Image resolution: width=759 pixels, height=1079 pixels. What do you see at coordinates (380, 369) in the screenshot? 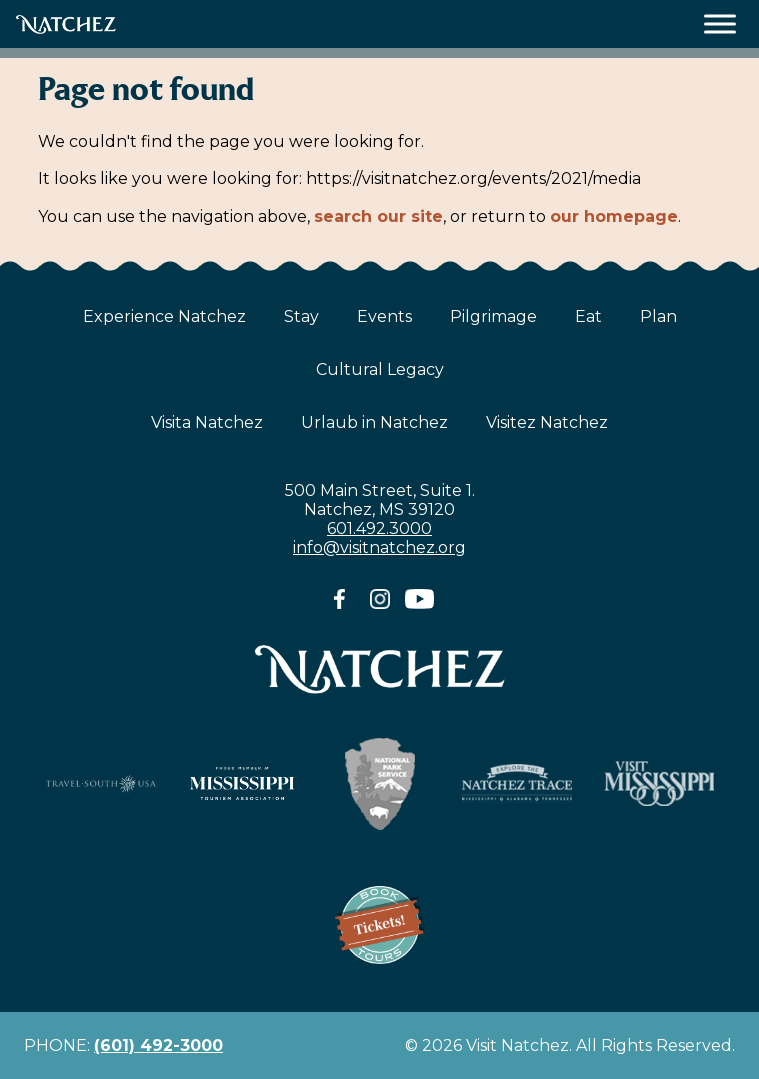
I see `Cultural Legacy` at bounding box center [380, 369].